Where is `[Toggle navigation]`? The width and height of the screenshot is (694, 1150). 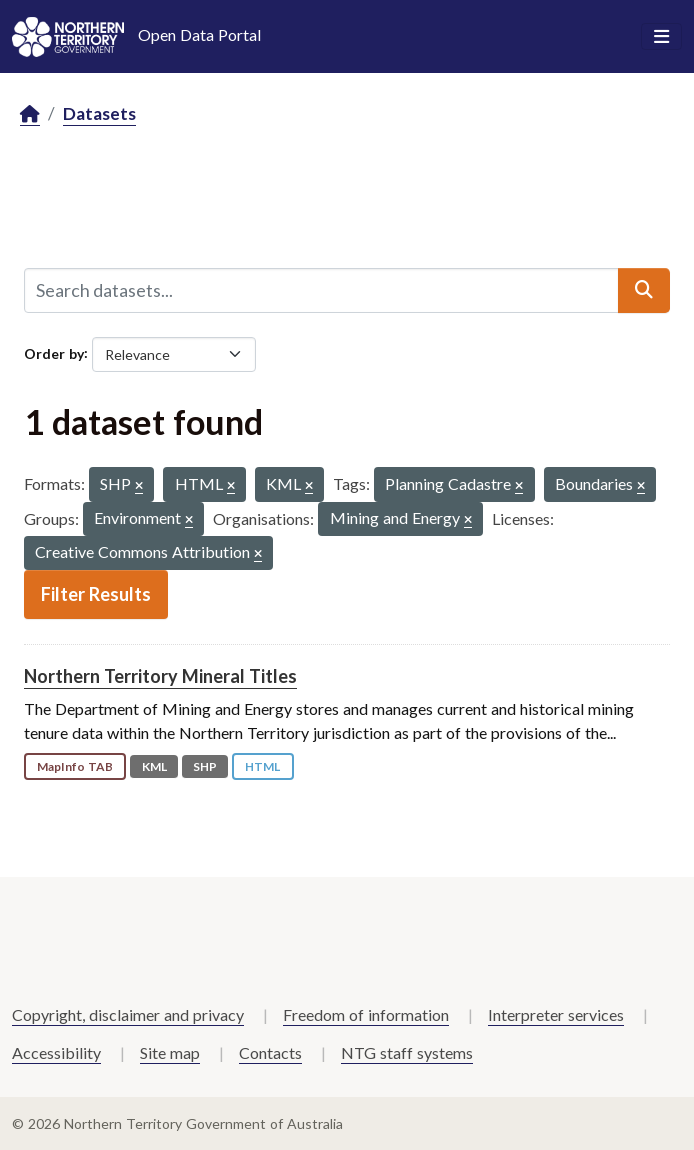
[Toggle navigation] is located at coordinates (661, 37).